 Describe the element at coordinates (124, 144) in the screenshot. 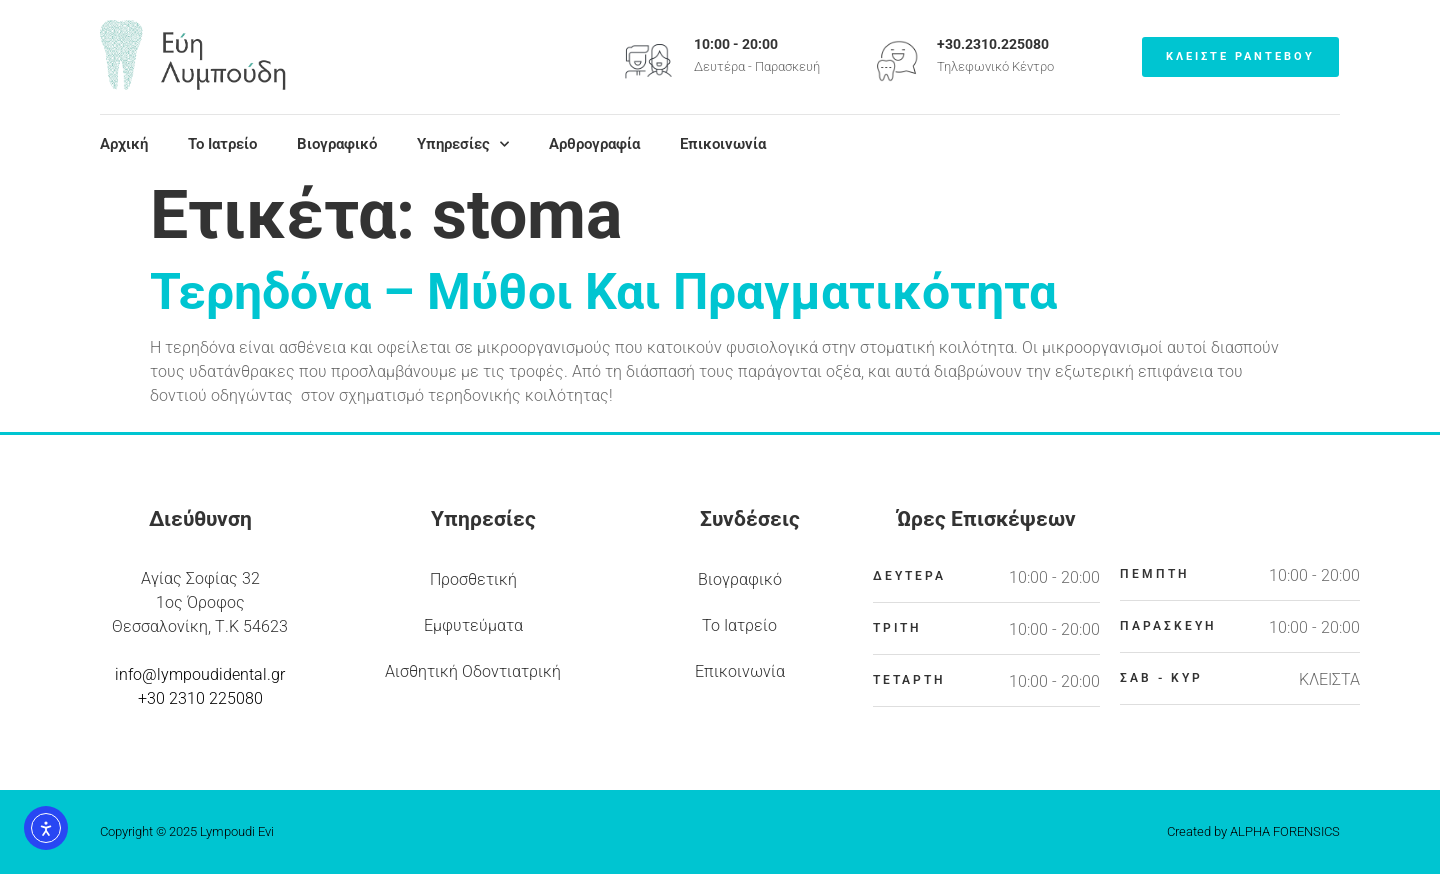

I see `Αρχική` at that location.